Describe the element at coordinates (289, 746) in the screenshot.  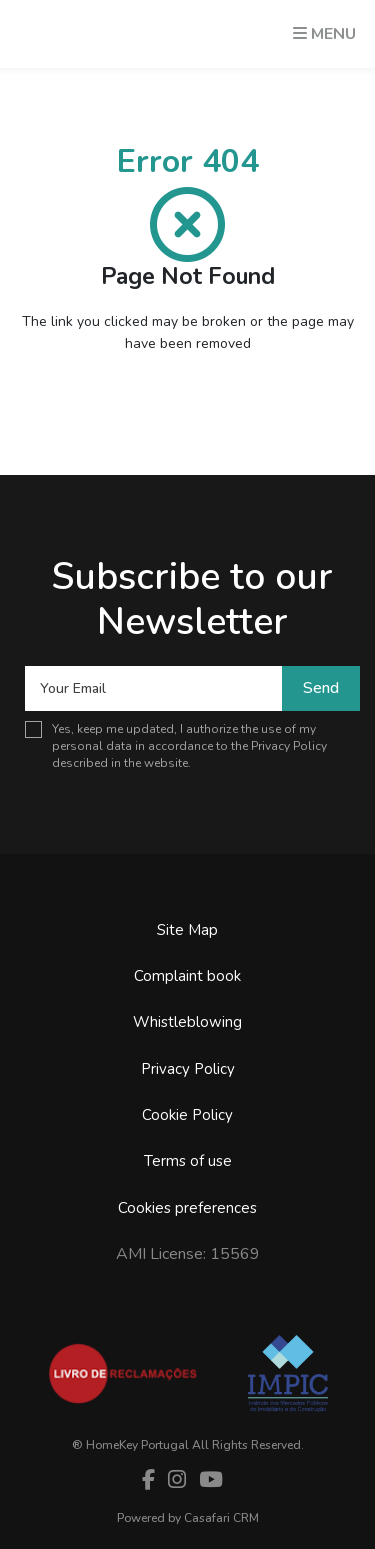
I see `Privacy Policy` at that location.